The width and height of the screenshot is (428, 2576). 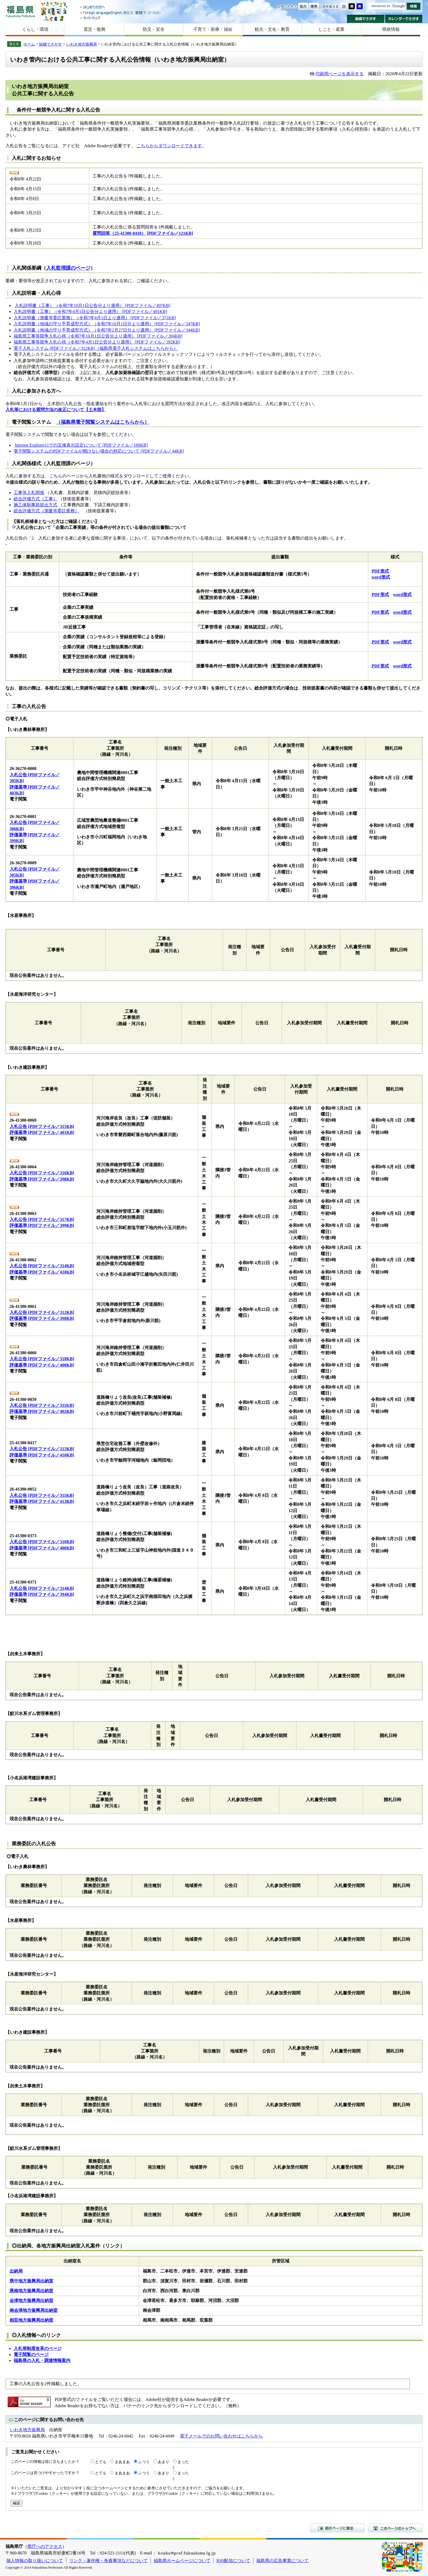 I want to click on 福島県, so click(x=20, y=11).